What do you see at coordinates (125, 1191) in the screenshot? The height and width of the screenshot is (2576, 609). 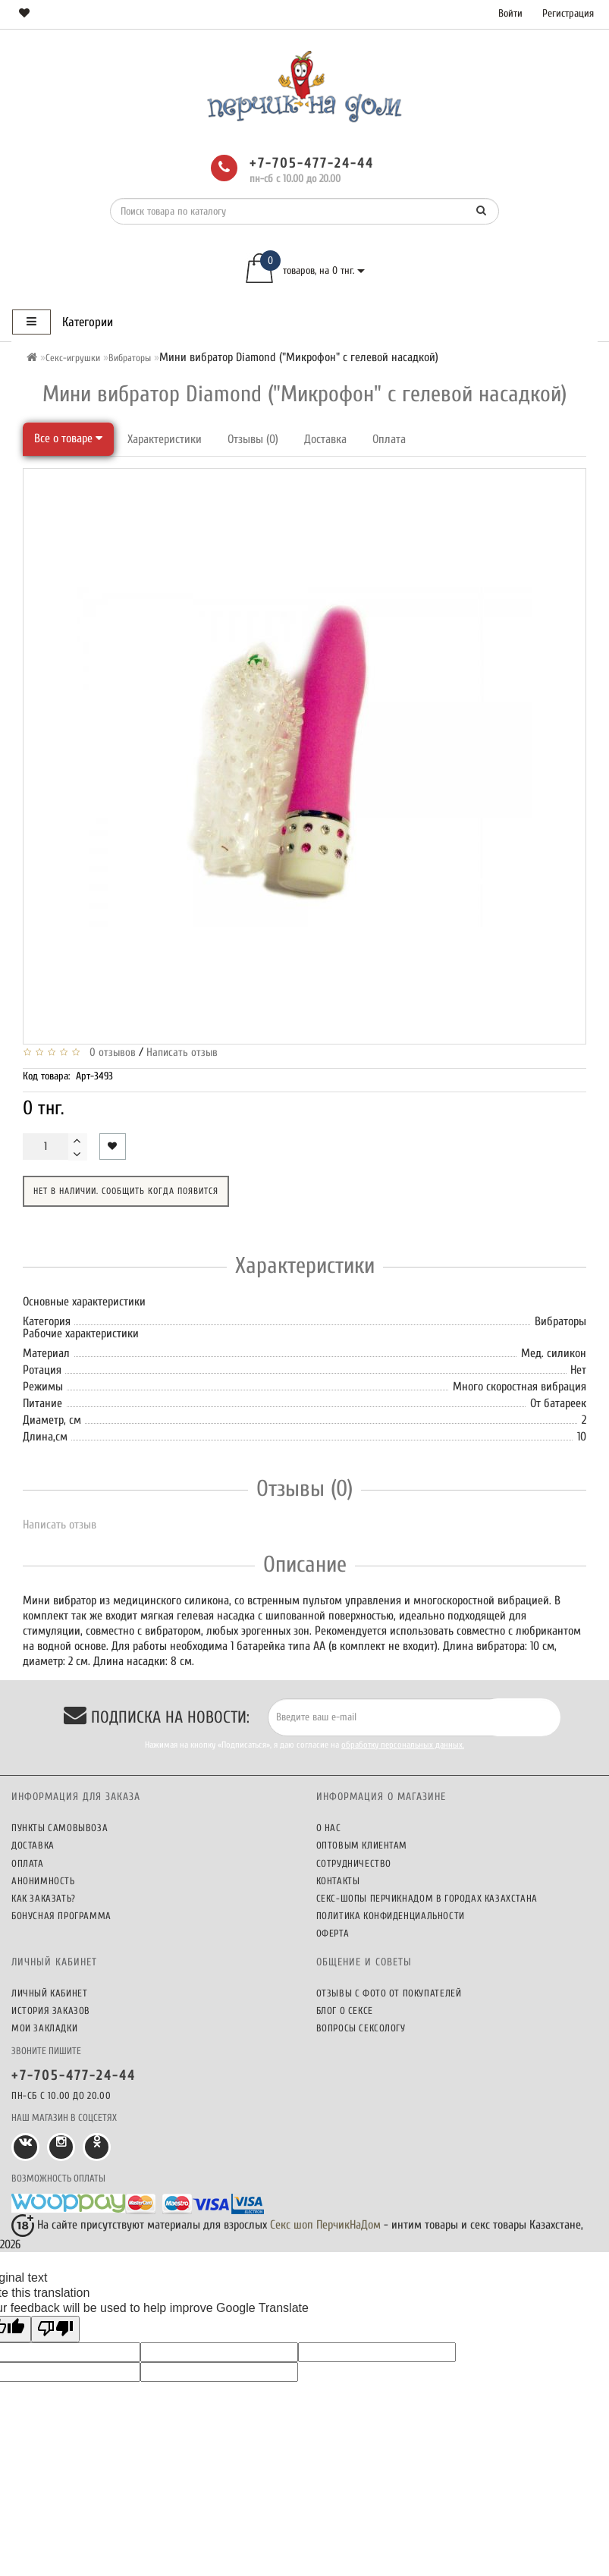 I see `Нет в наличии. Сообщить когда появится` at bounding box center [125, 1191].